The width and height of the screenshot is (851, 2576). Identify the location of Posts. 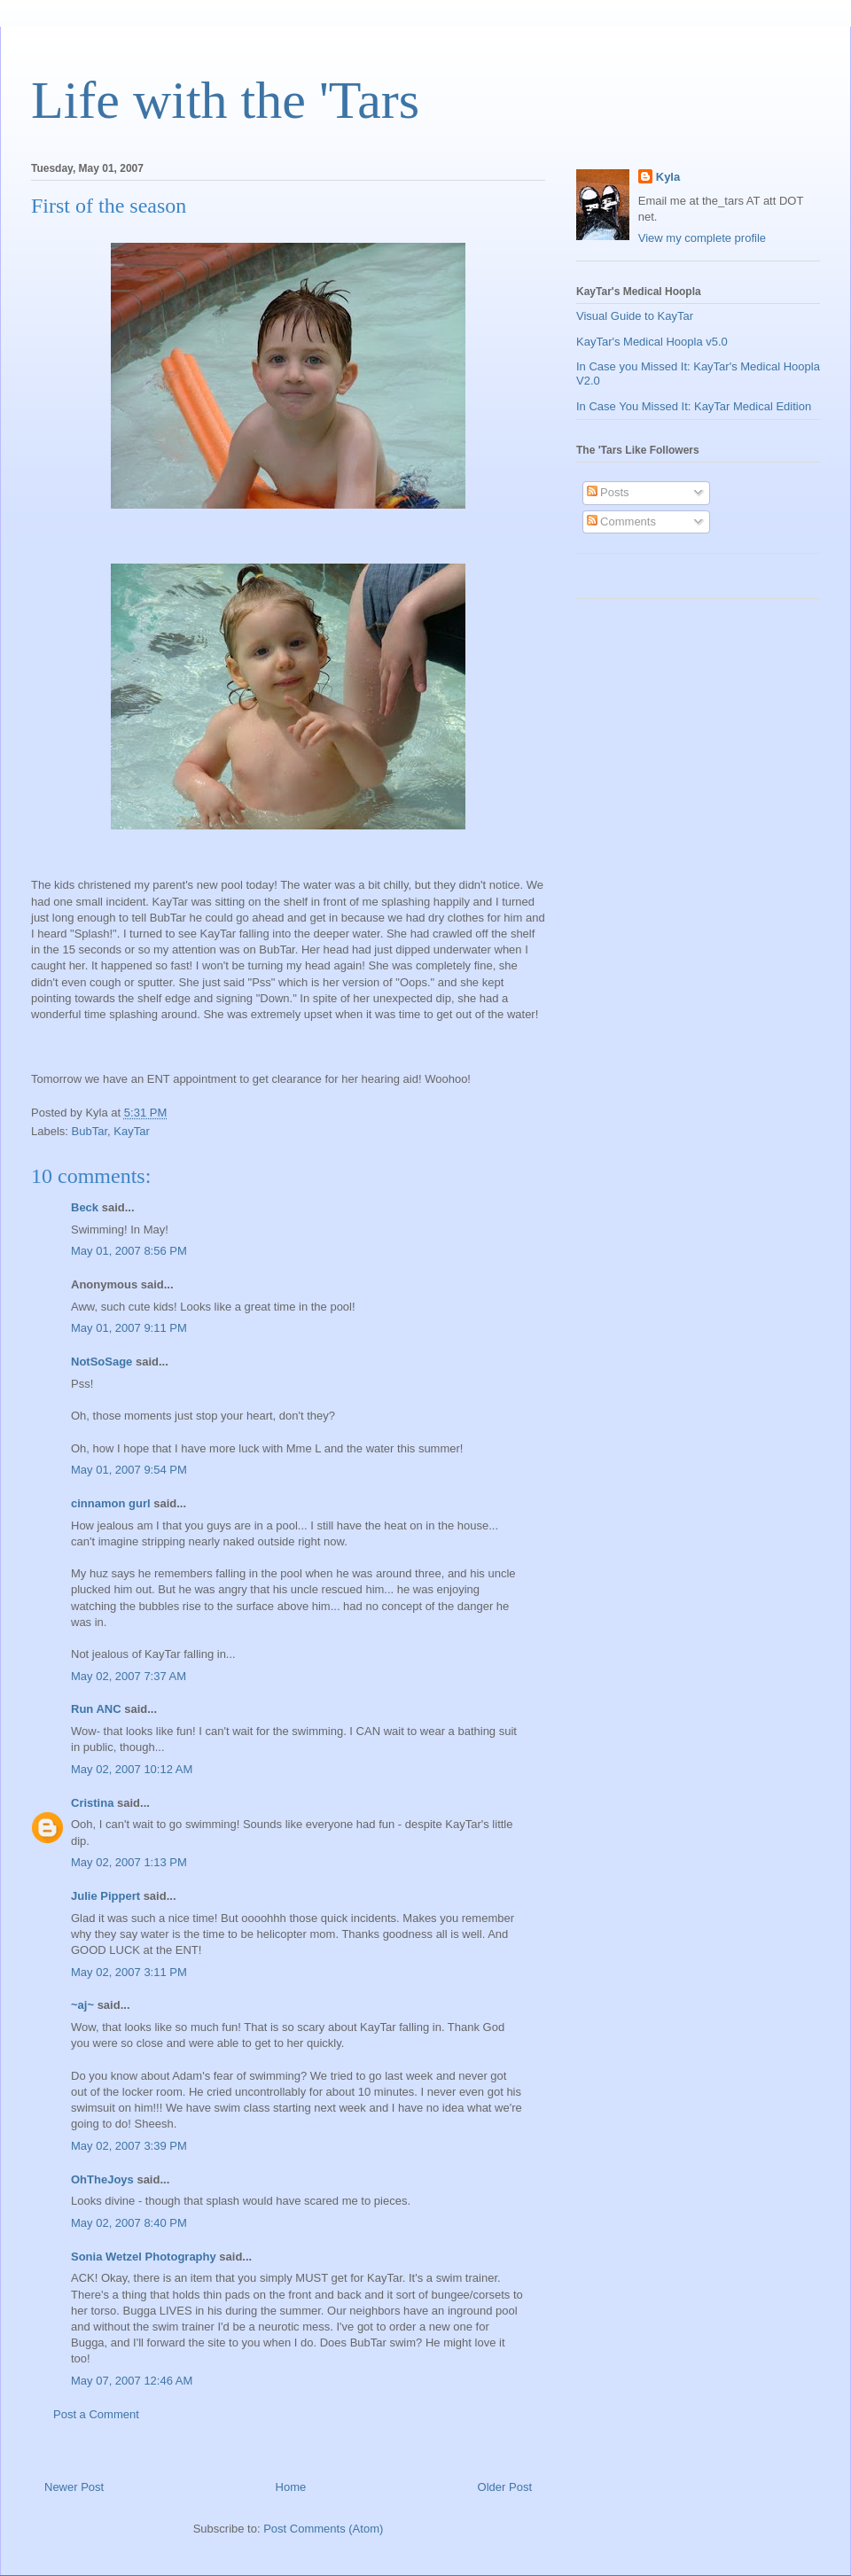
(608, 492).